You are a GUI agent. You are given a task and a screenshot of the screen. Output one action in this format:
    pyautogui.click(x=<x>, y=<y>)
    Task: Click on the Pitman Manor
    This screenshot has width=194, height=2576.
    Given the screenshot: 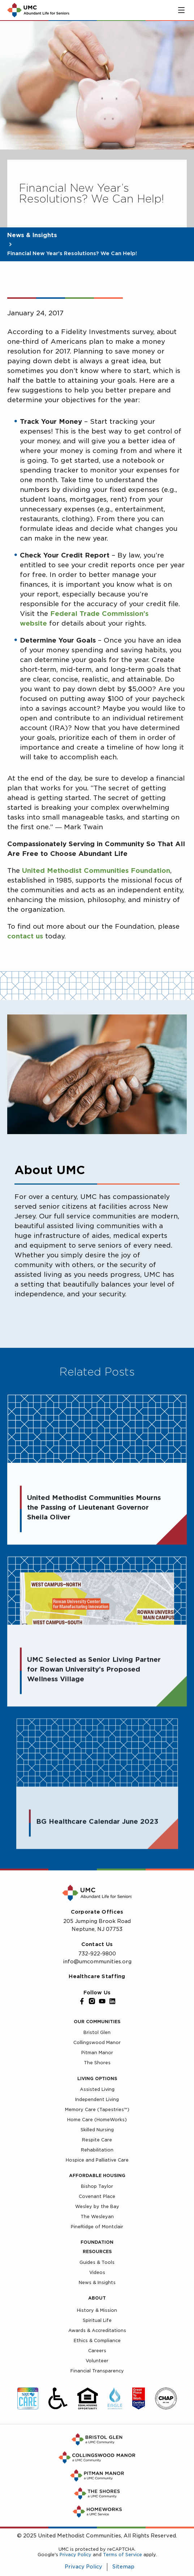 What is the action you would take?
    pyautogui.click(x=97, y=2052)
    